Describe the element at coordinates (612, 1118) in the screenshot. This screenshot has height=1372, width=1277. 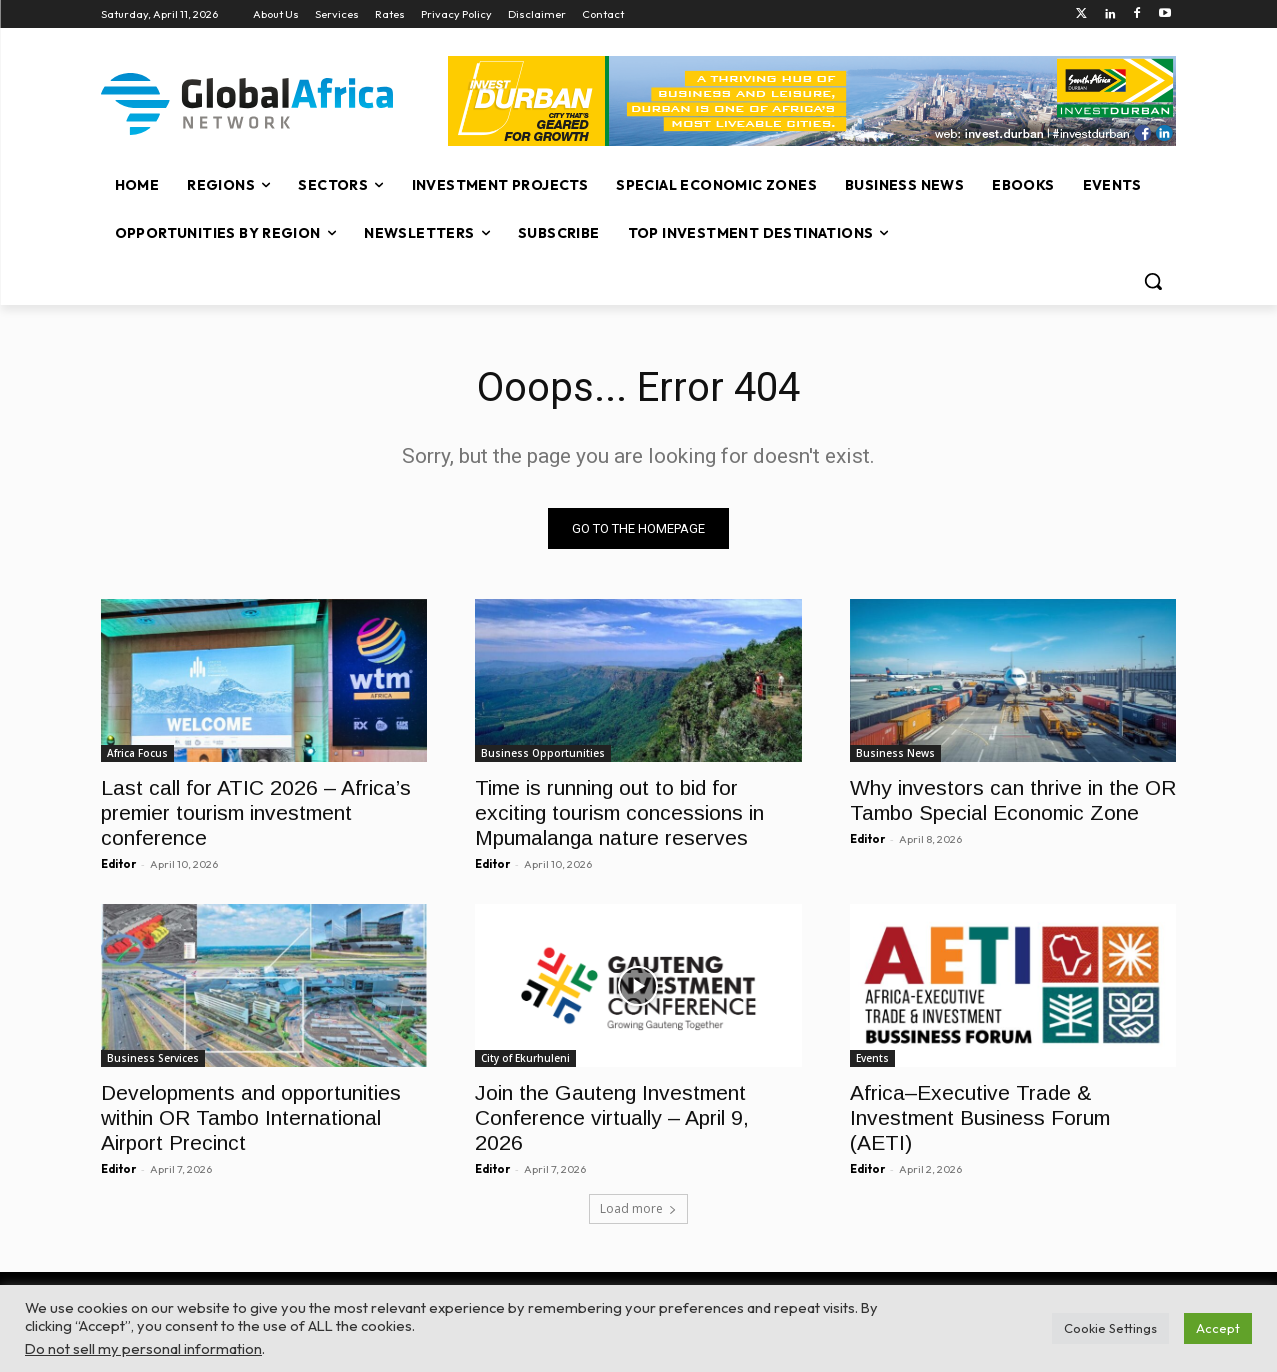
I see `Join the Gauteng Investment Conference virtually – April 9, 2026` at that location.